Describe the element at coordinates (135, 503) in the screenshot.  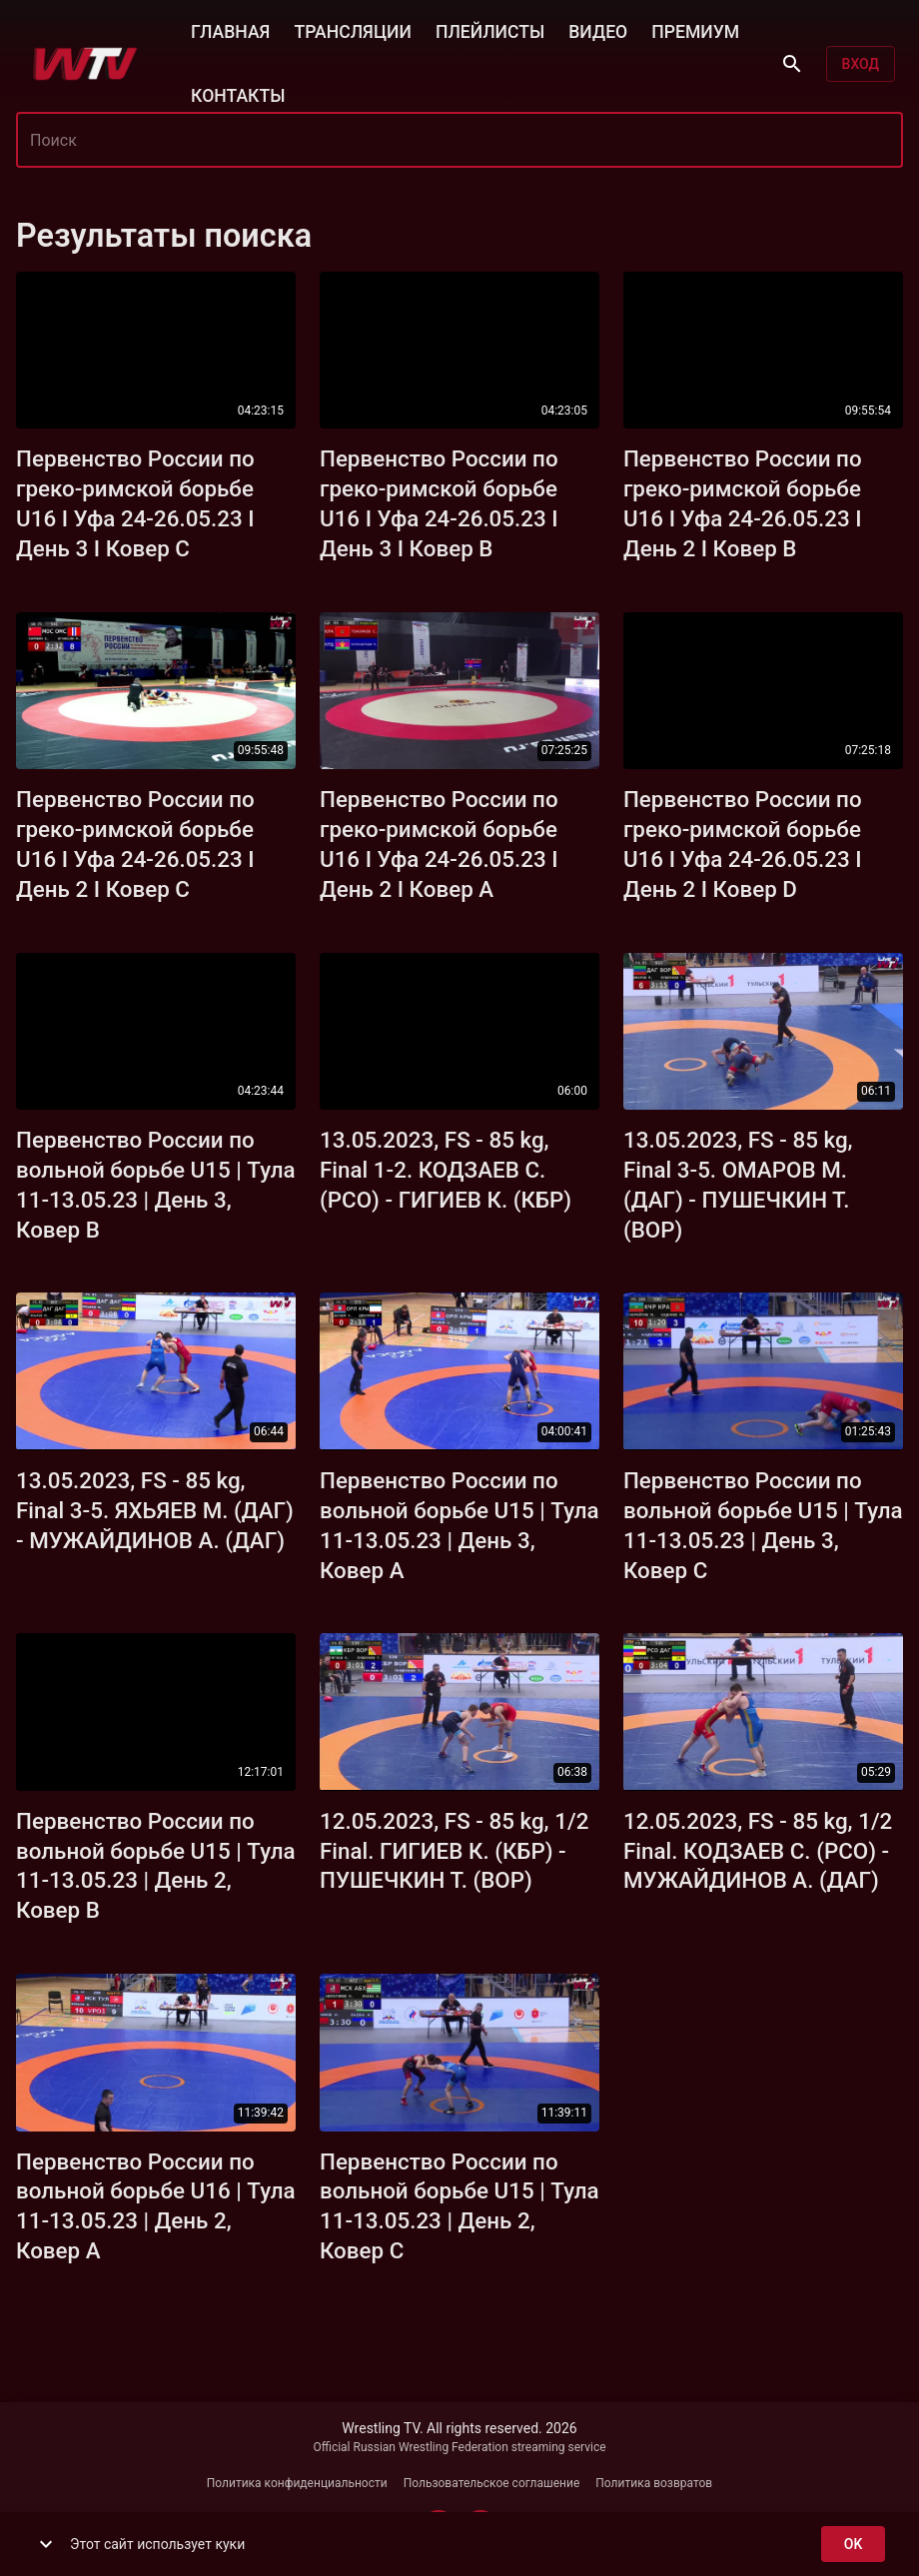
I see `Первенство России по греко-римской борьбе U16 I Уфа 24-26.05.23 I День 3 I Ковер С` at that location.